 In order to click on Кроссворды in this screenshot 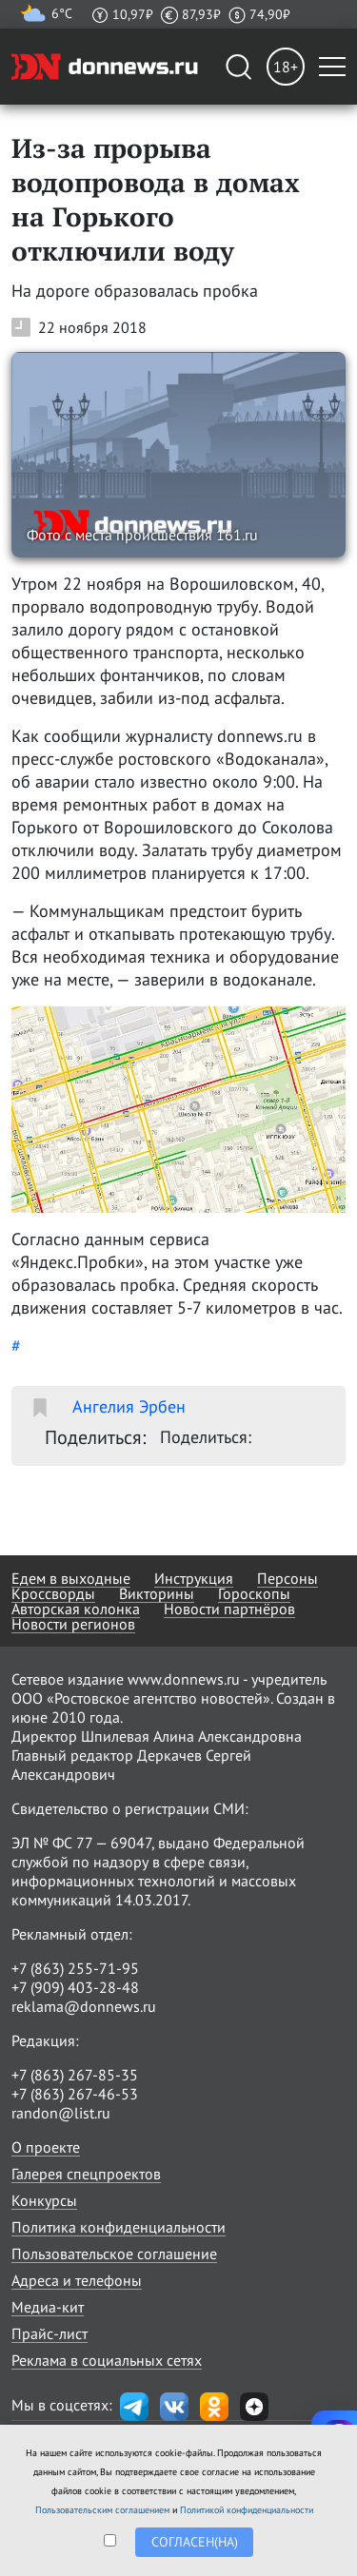, I will do `click(53, 1593)`.